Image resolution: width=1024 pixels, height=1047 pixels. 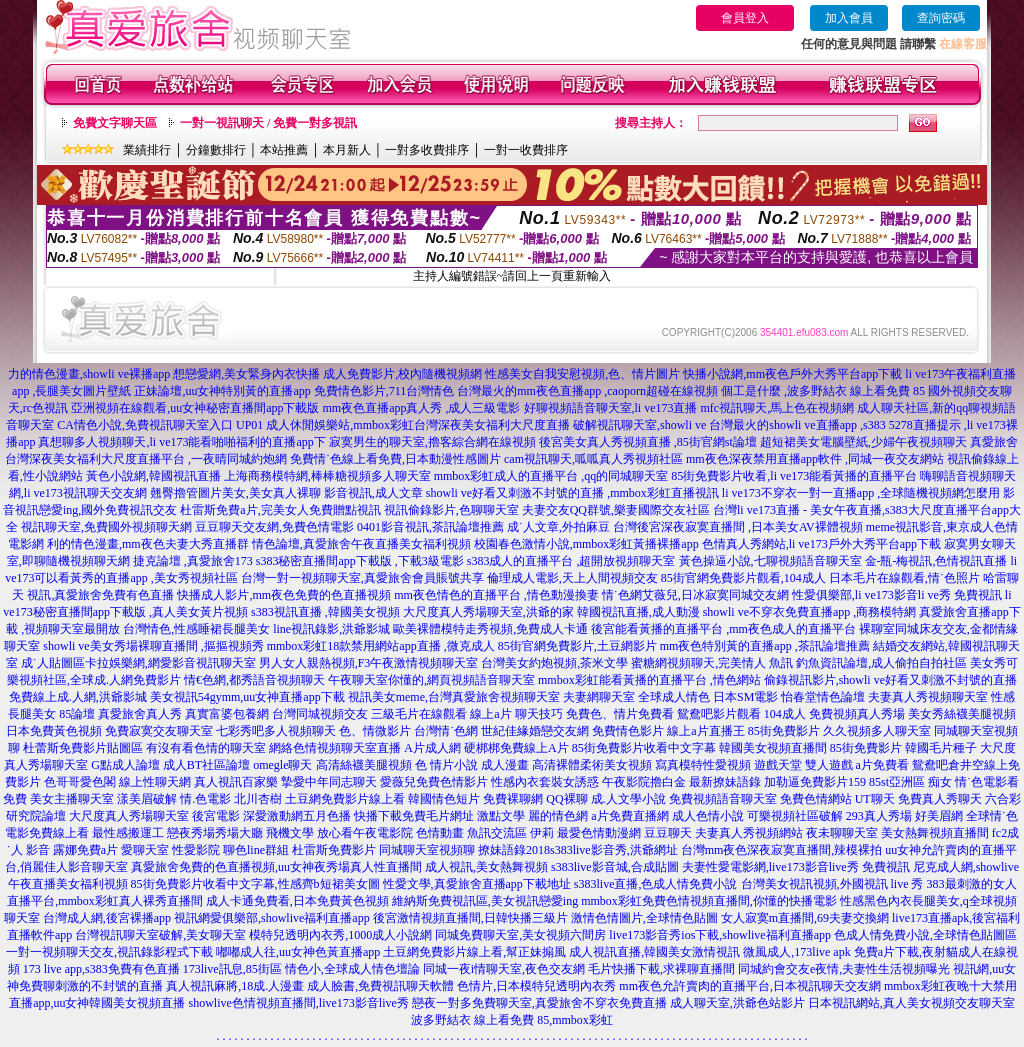 What do you see at coordinates (290, 833) in the screenshot?
I see `飛機文學` at bounding box center [290, 833].